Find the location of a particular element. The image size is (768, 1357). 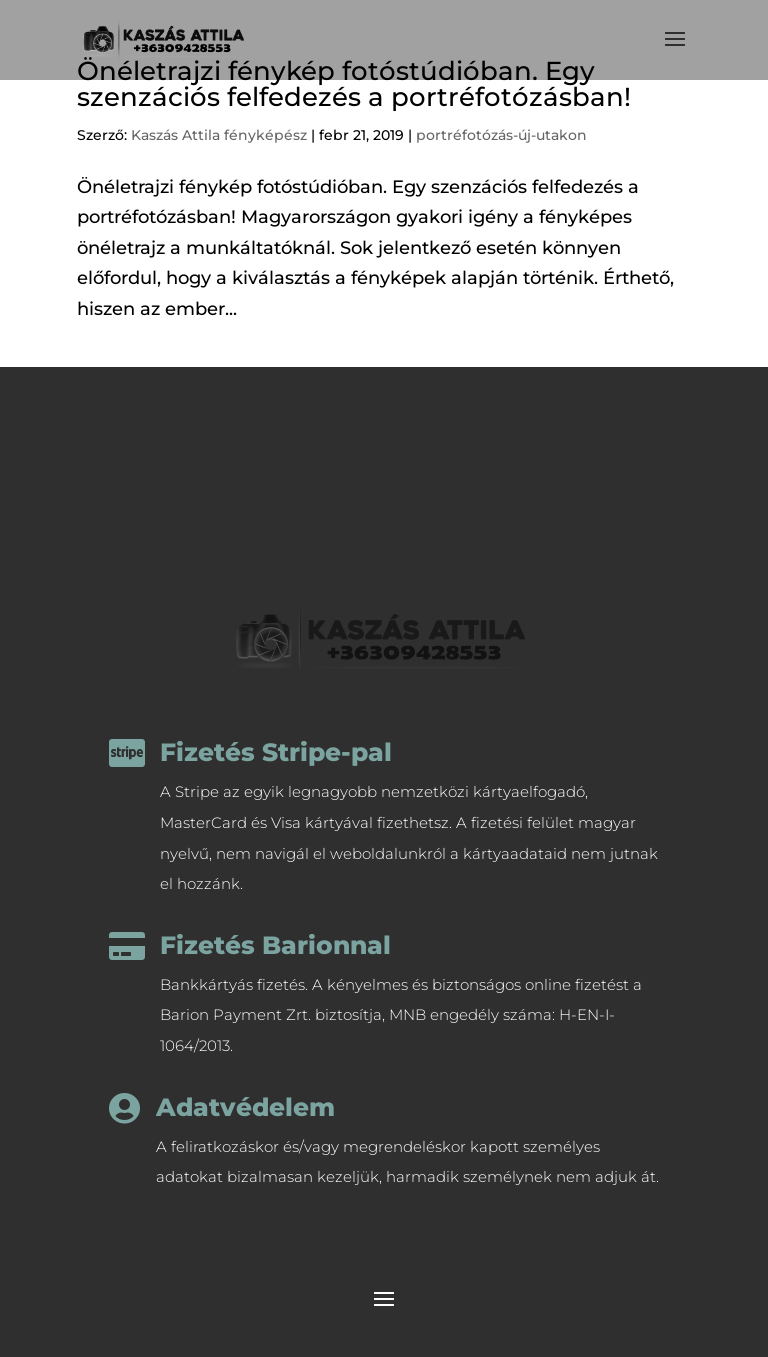

Kaszás Attila fényképész is located at coordinates (219, 135).